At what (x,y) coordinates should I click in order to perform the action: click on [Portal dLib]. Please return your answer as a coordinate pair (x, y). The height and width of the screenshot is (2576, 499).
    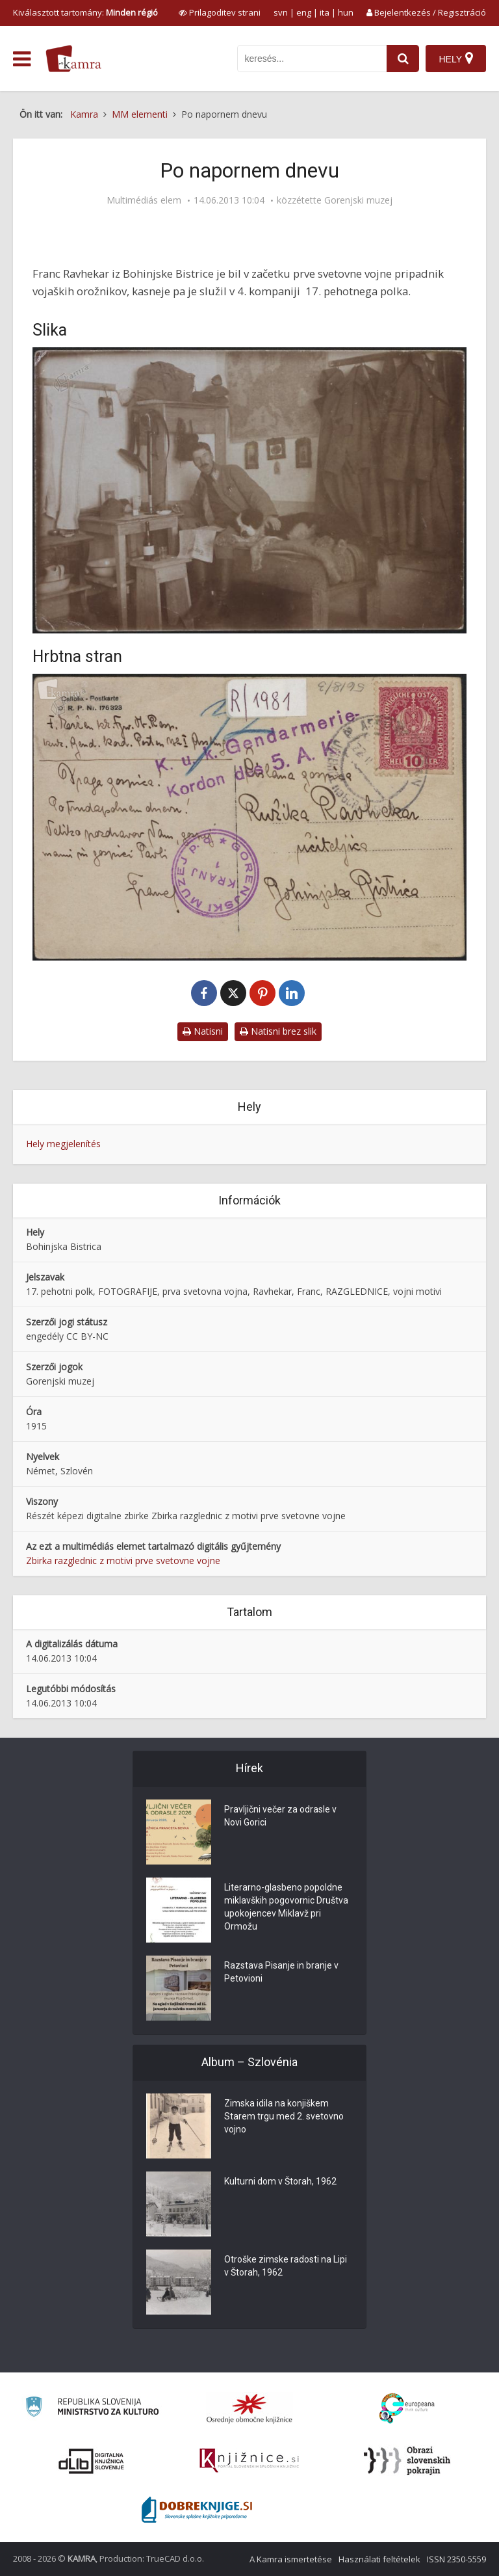
    Looking at the image, I should click on (91, 2461).